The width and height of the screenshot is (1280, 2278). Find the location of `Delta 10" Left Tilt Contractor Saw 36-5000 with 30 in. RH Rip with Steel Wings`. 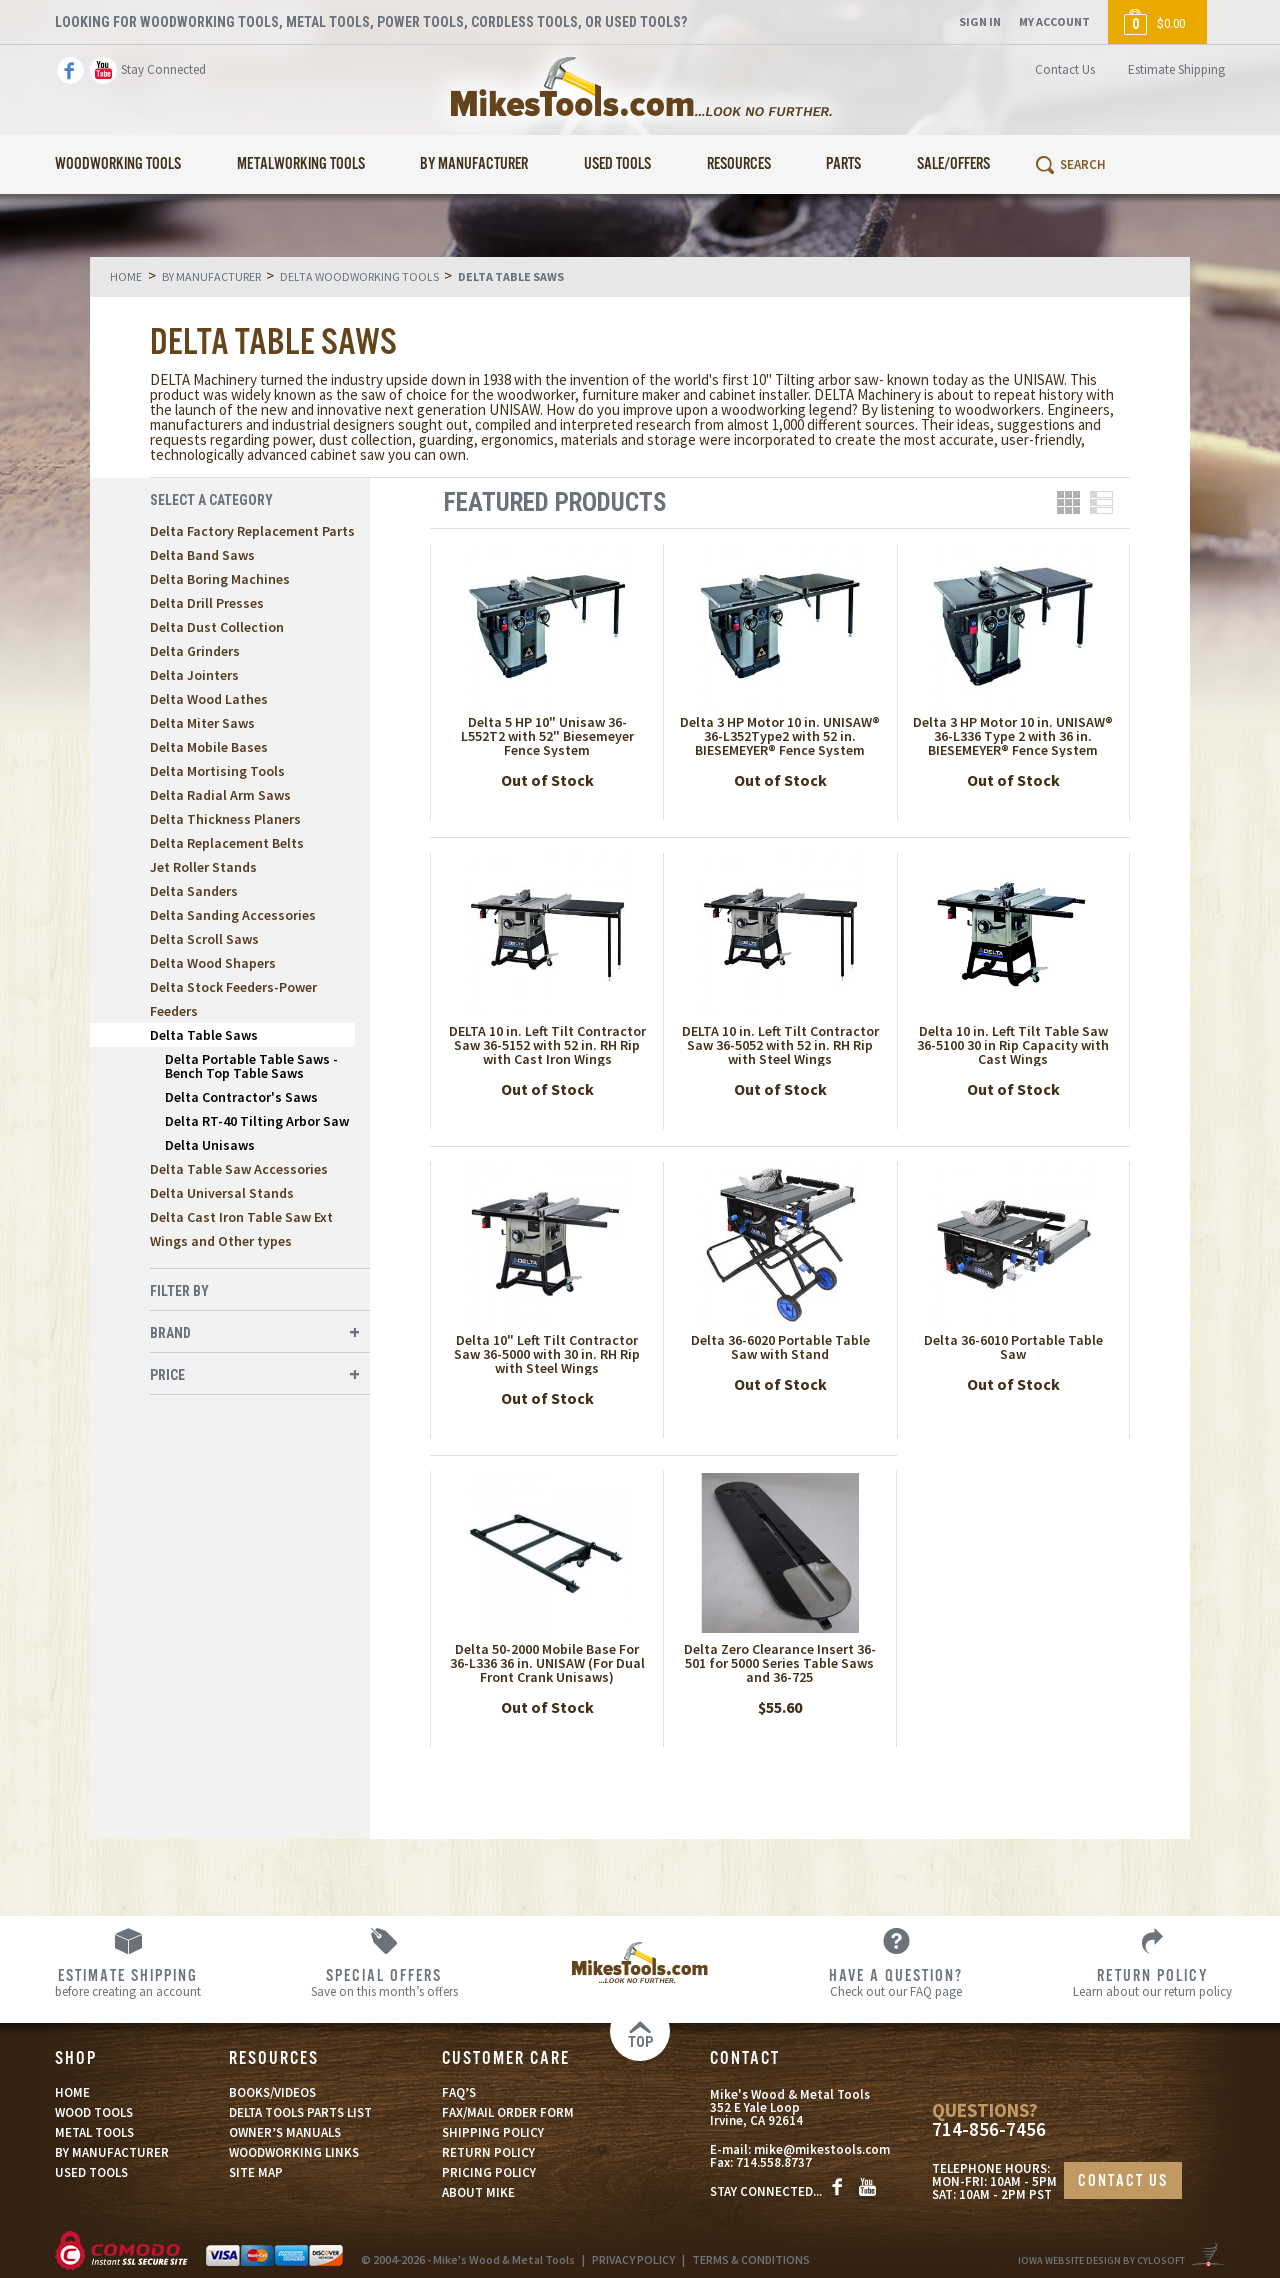

Delta 10" Left Tilt Contractor Saw 36-5000 with 30 in. RH Rip with Steel Wings is located at coordinates (547, 1354).